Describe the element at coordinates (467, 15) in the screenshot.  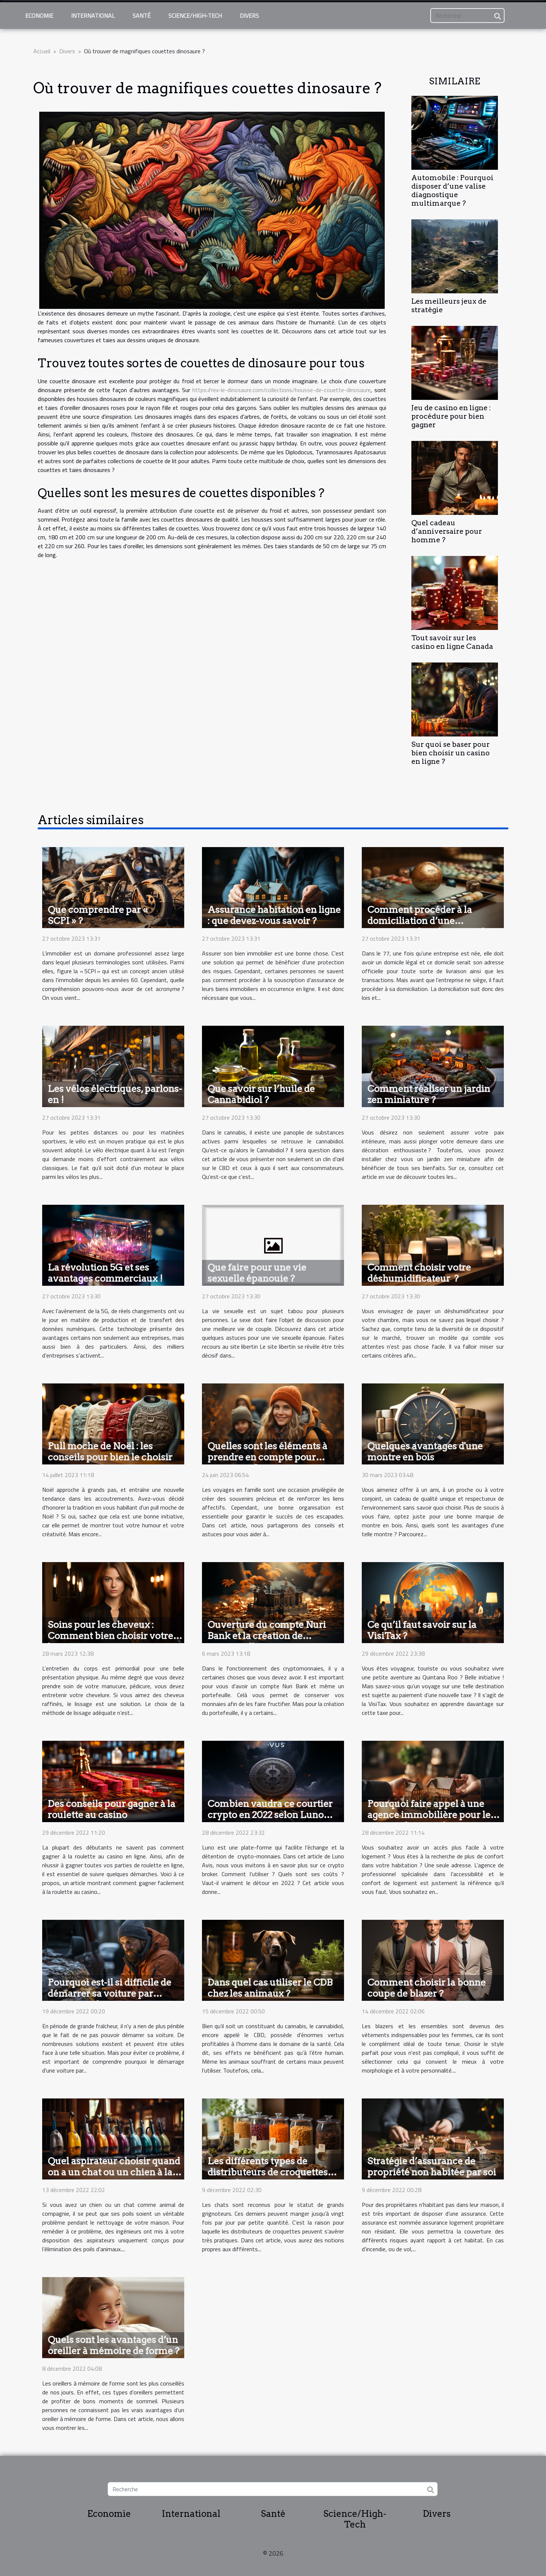
I see `[Recherche]` at that location.